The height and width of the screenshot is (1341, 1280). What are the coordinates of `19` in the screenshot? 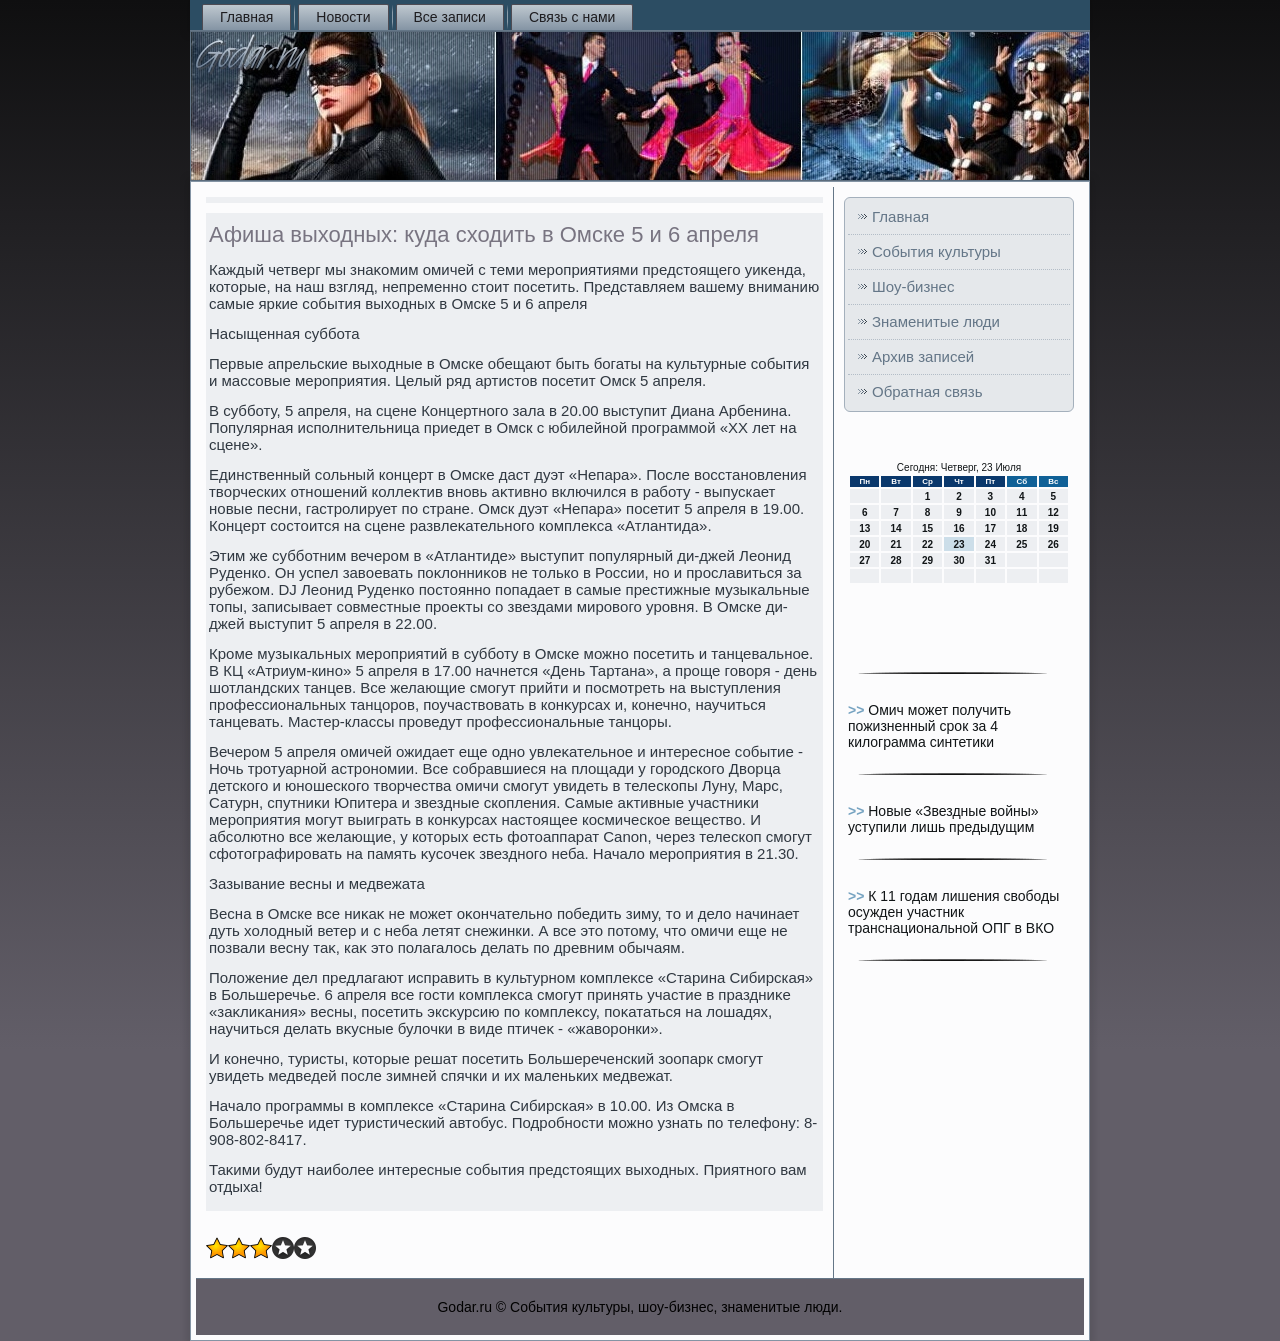 It's located at (1053, 528).